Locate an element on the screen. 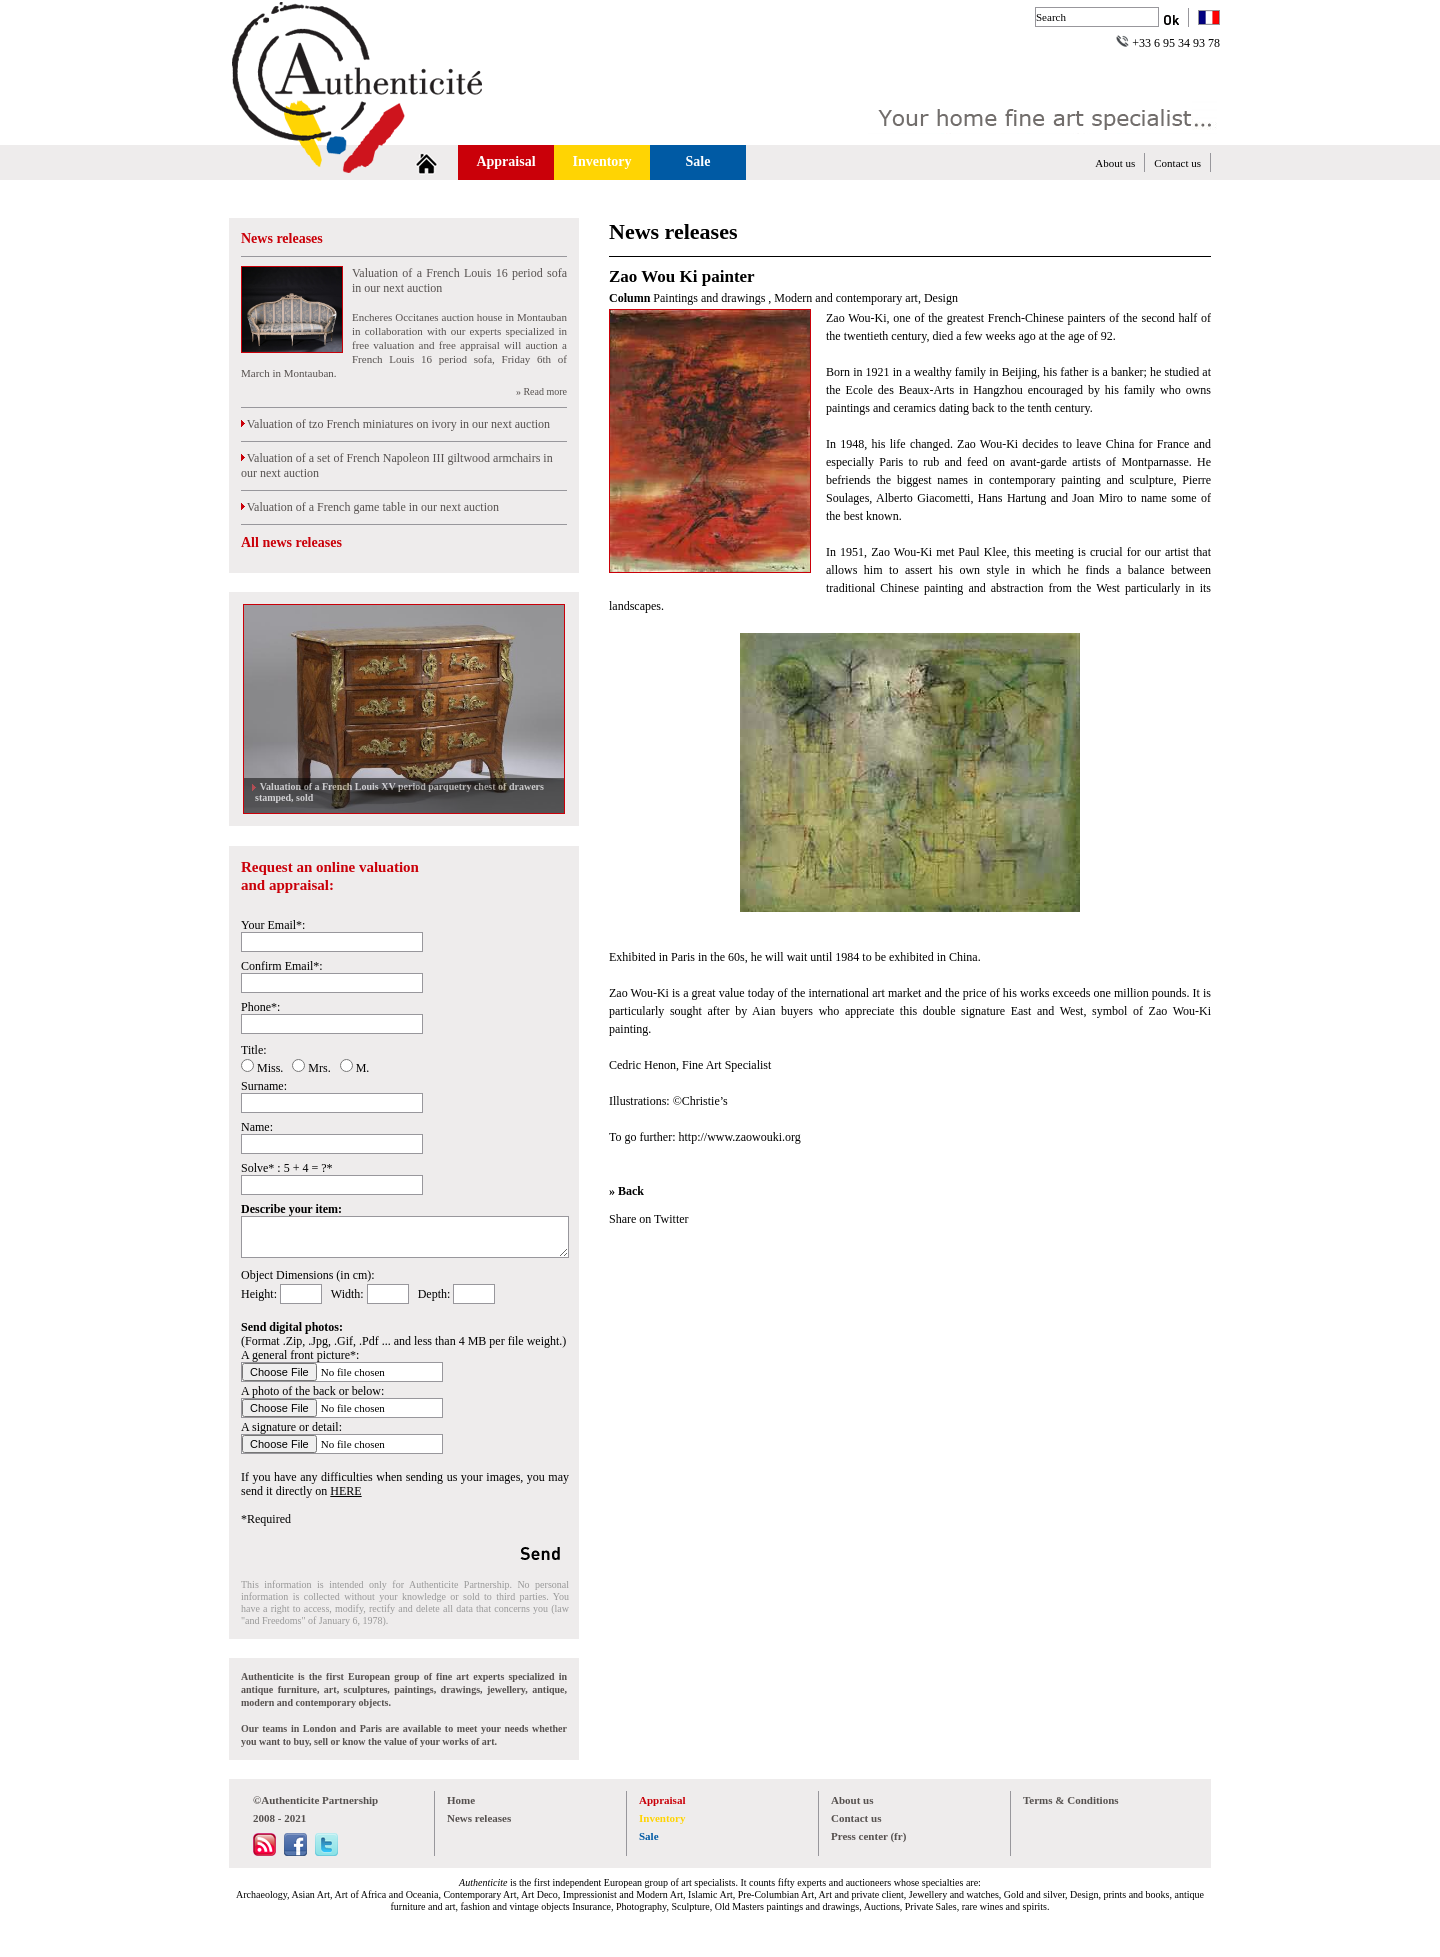  Your Email*: is located at coordinates (273, 925).